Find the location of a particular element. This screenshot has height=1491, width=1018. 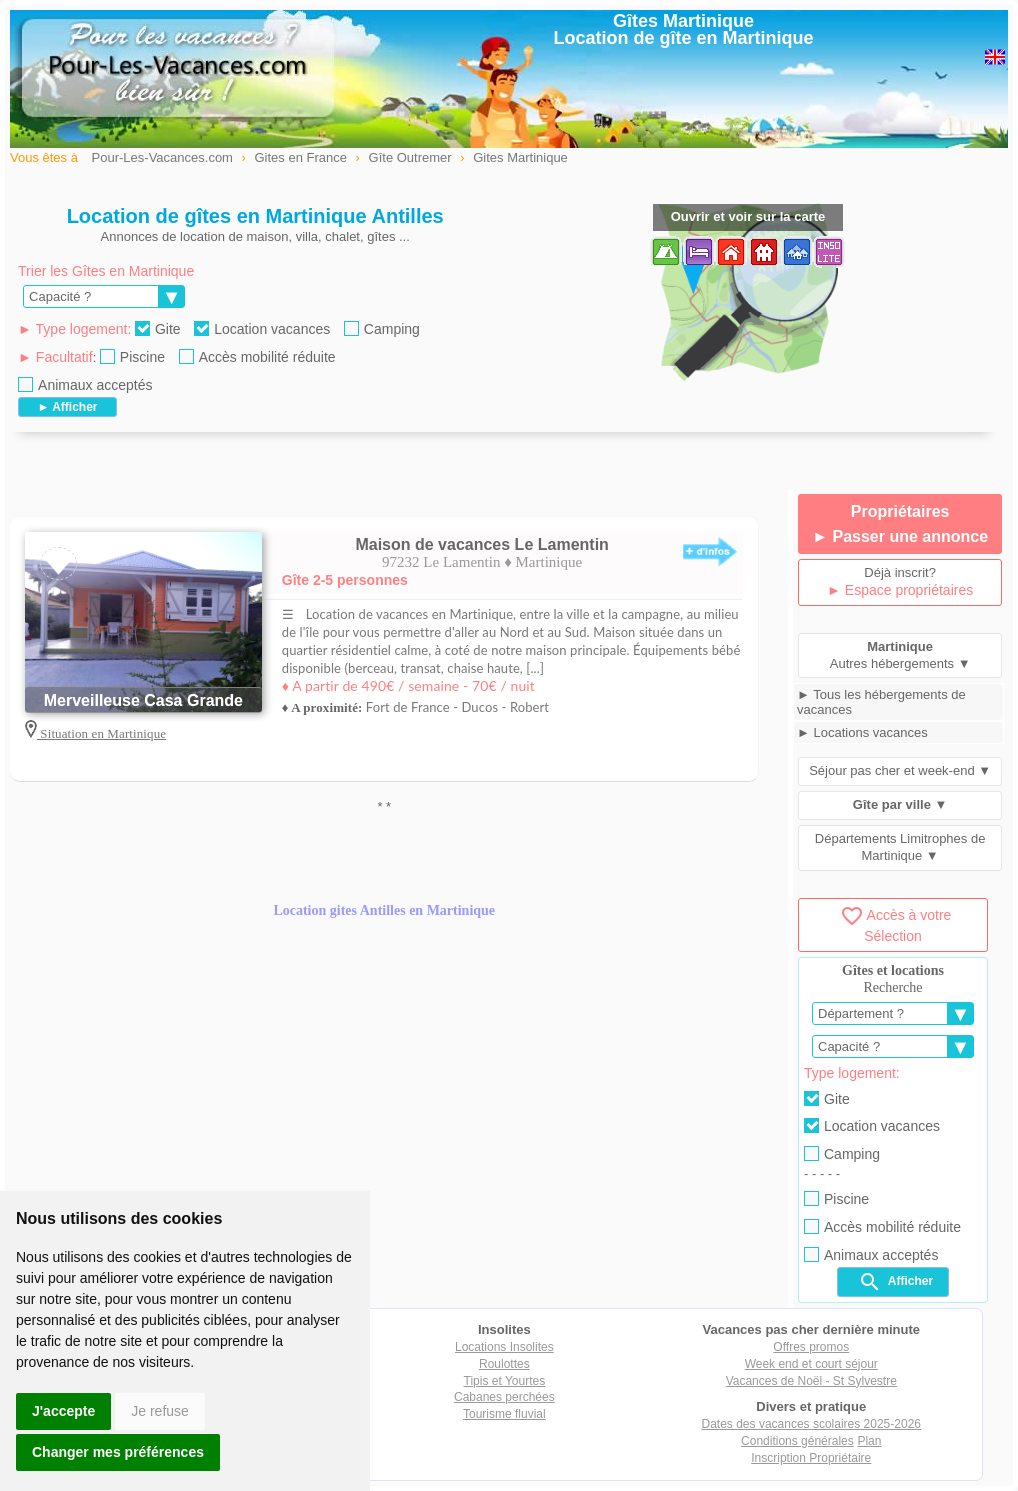

Tourisme fluvial is located at coordinates (504, 1414).